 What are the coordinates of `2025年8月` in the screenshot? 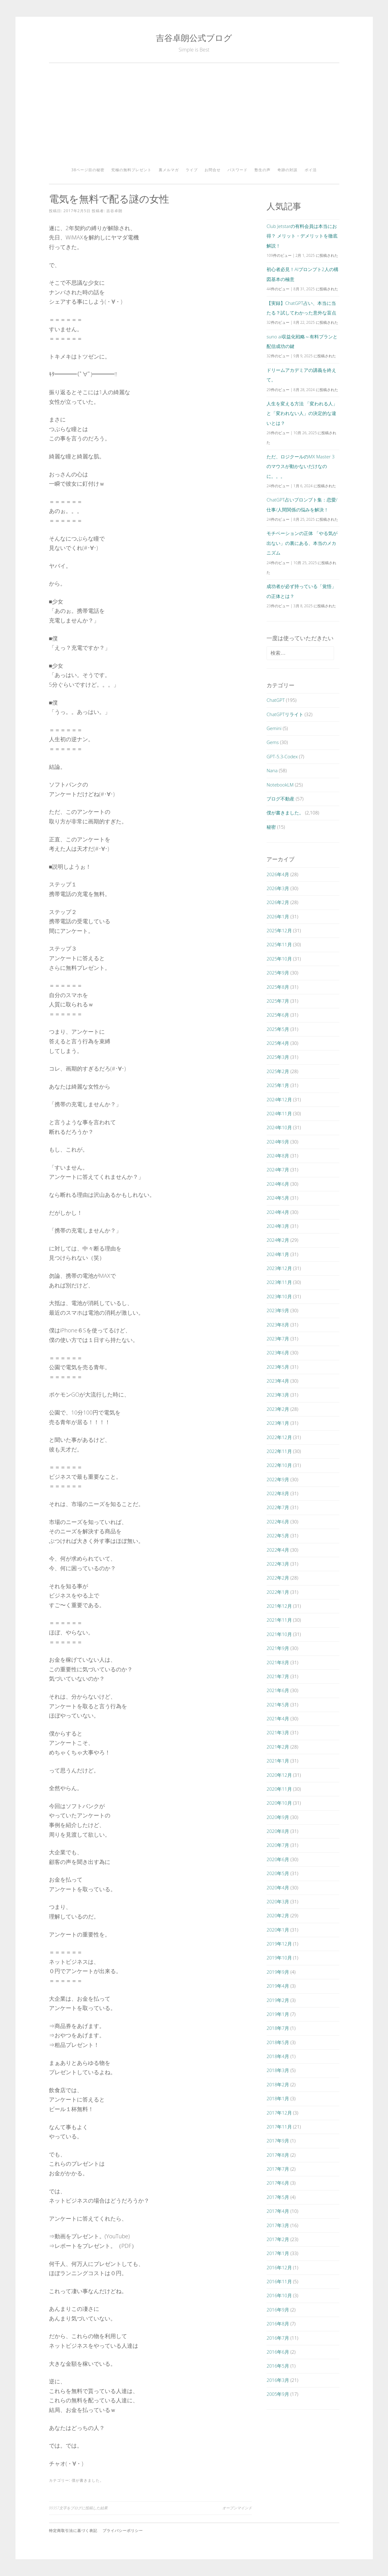 It's located at (278, 987).